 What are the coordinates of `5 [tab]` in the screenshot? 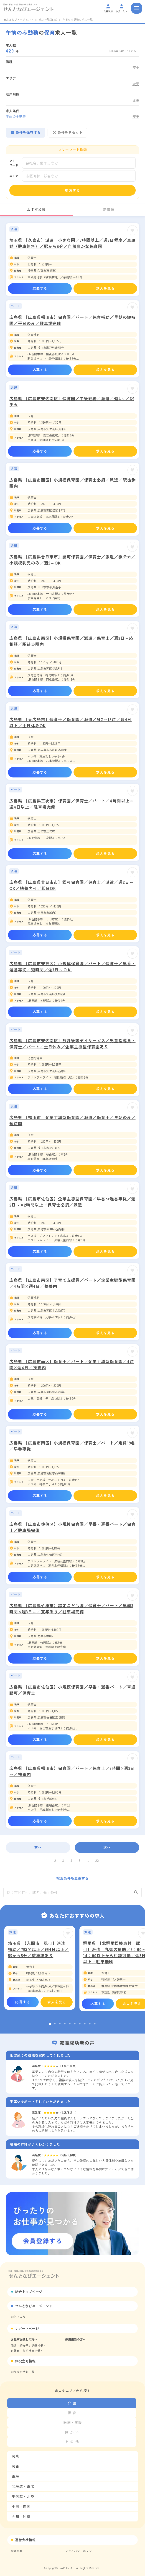 It's located at (70, 2028).